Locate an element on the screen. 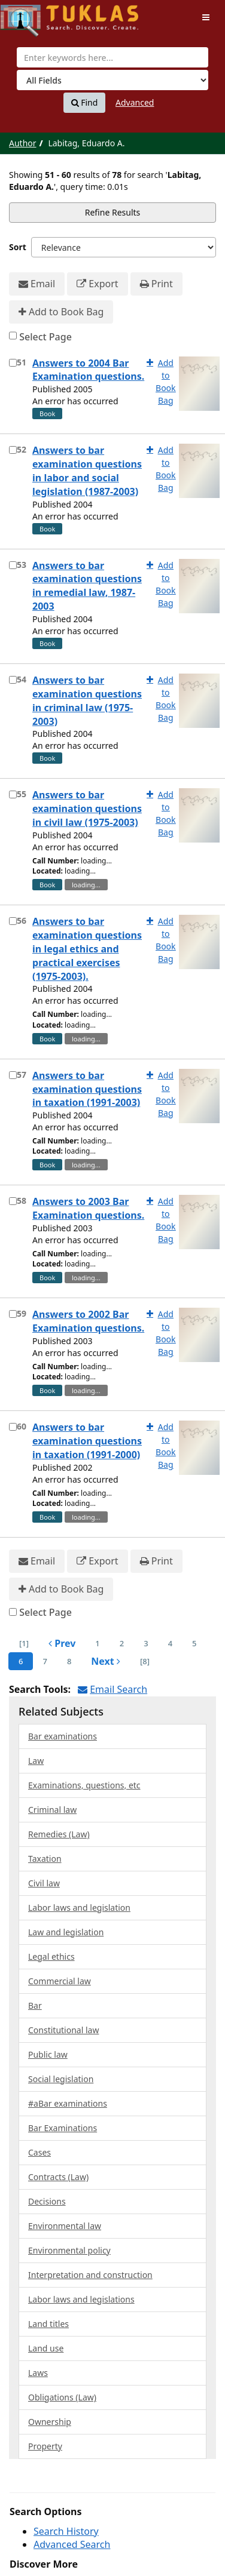  Answers to bar examination questions in criminal law (1975-2003) is located at coordinates (87, 701).